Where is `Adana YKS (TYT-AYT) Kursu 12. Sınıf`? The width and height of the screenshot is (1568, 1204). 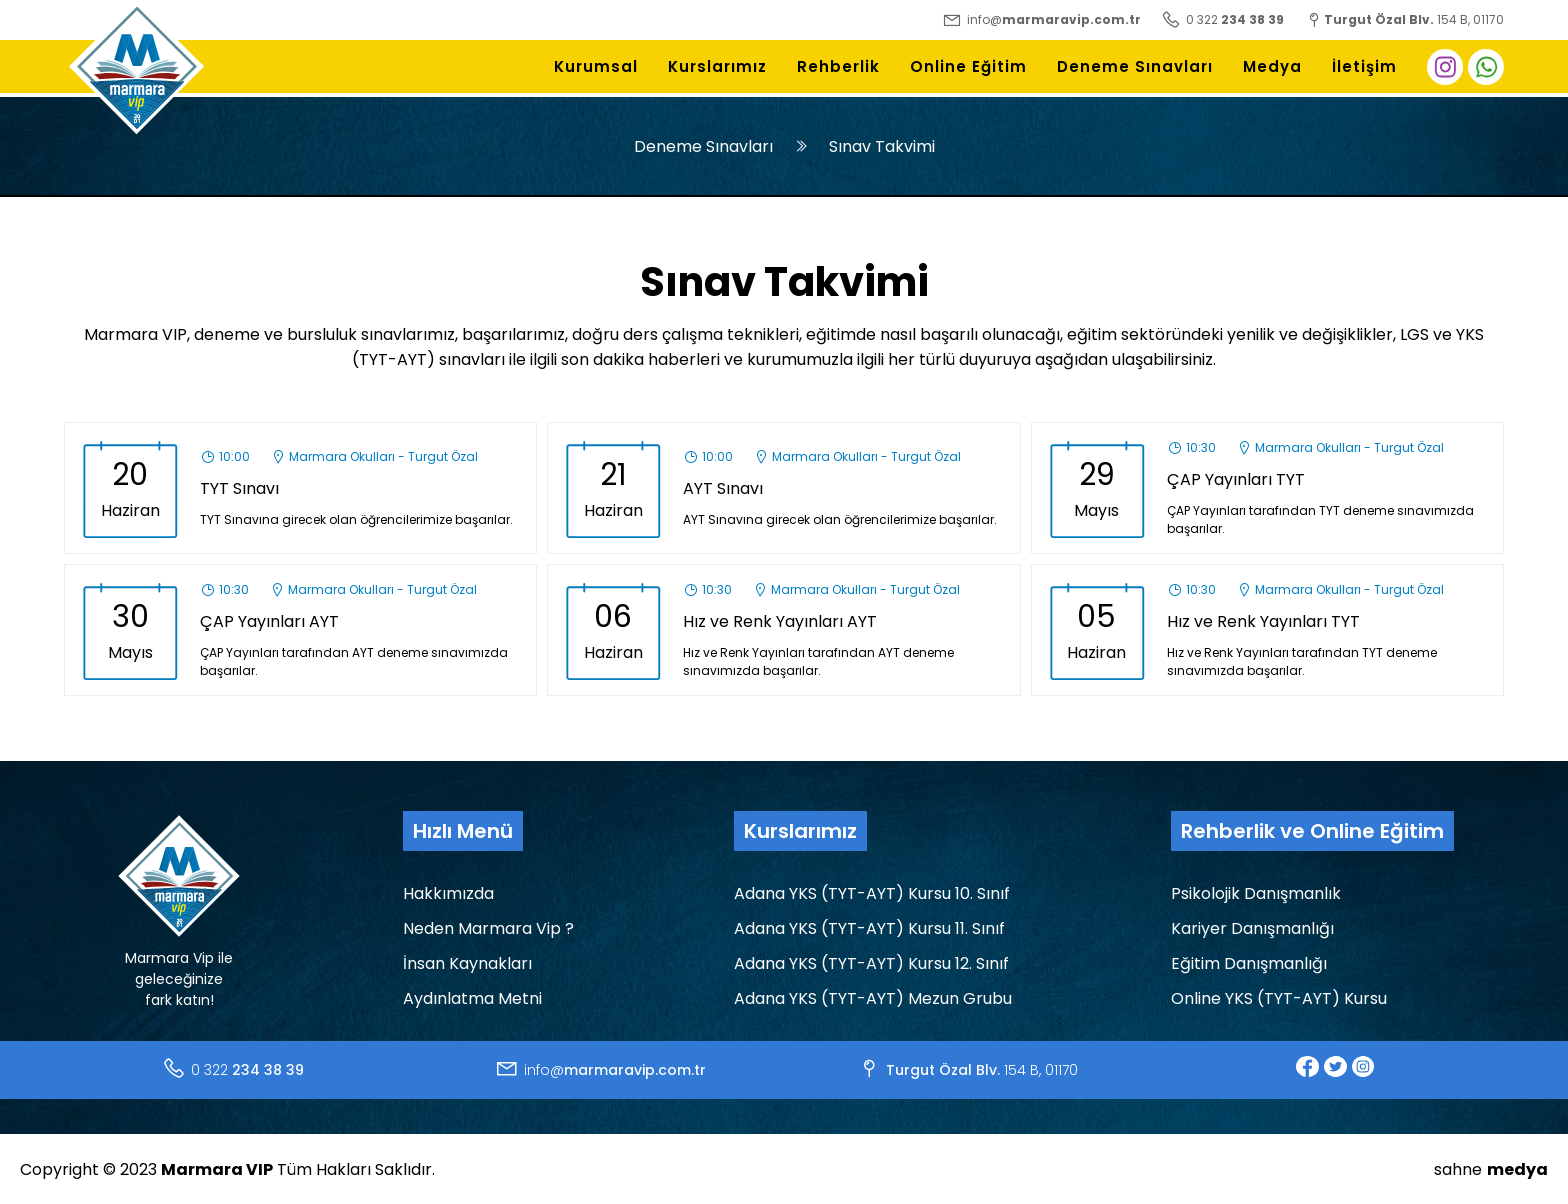 Adana YKS (TYT-AYT) Kursu 12. Sınıf is located at coordinates (871, 963).